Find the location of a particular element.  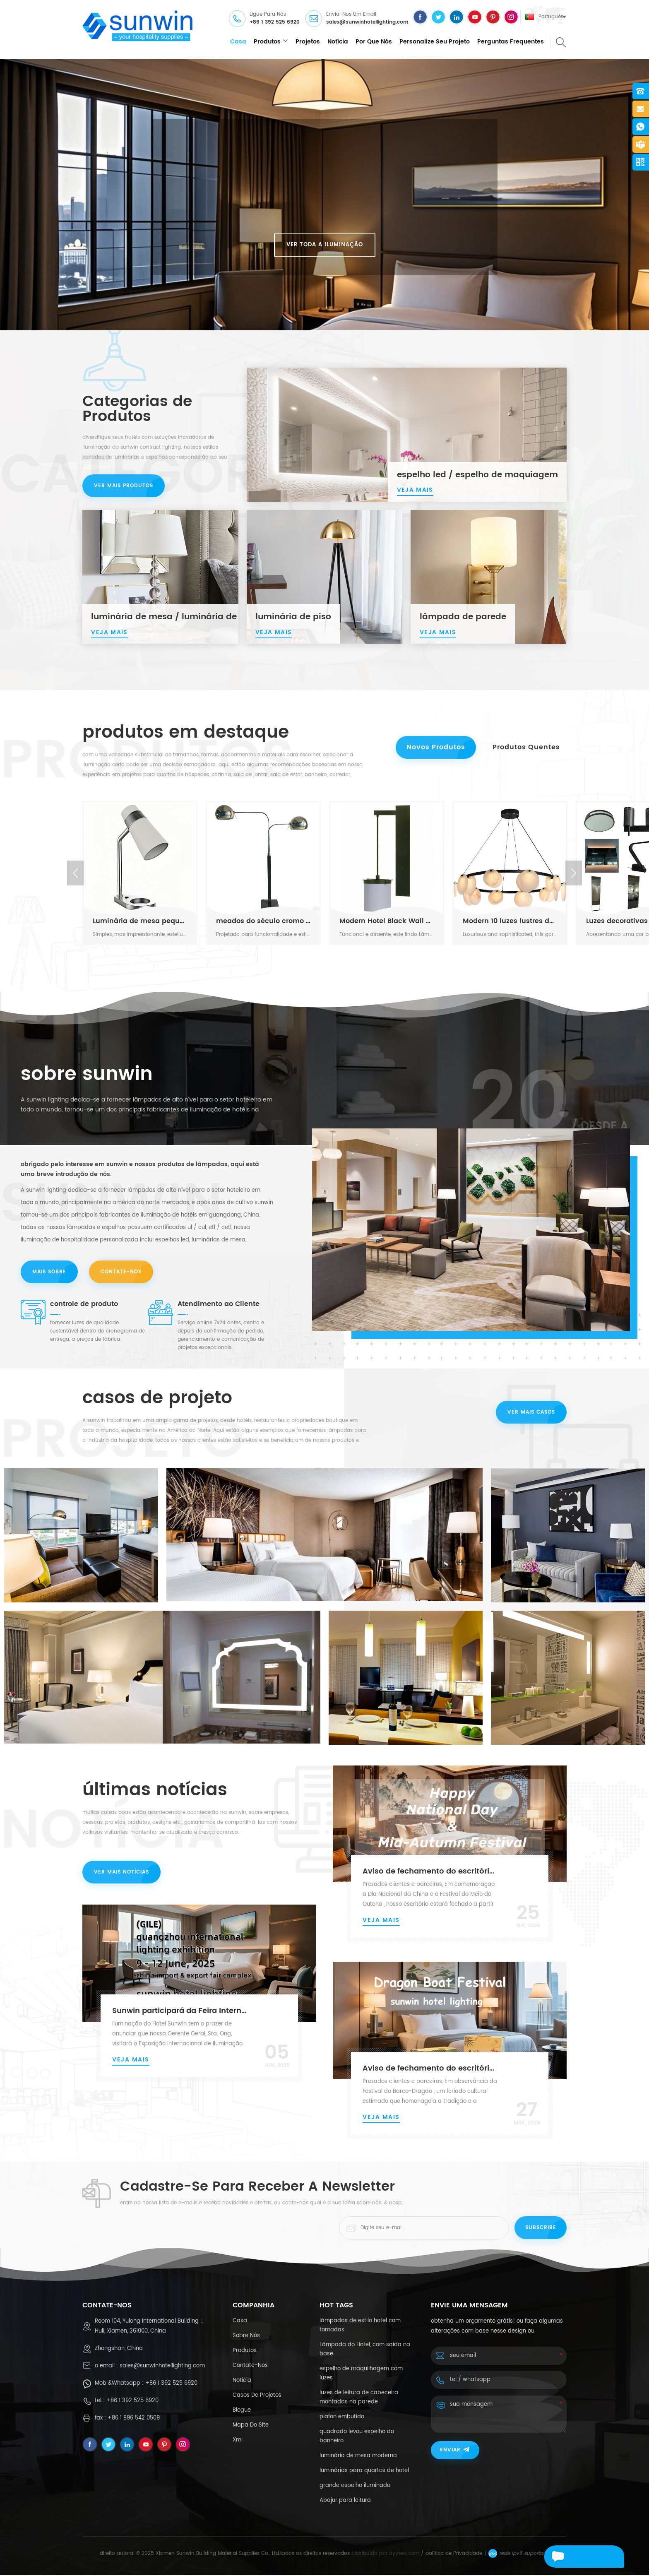

ver mais produtos is located at coordinates (123, 487).